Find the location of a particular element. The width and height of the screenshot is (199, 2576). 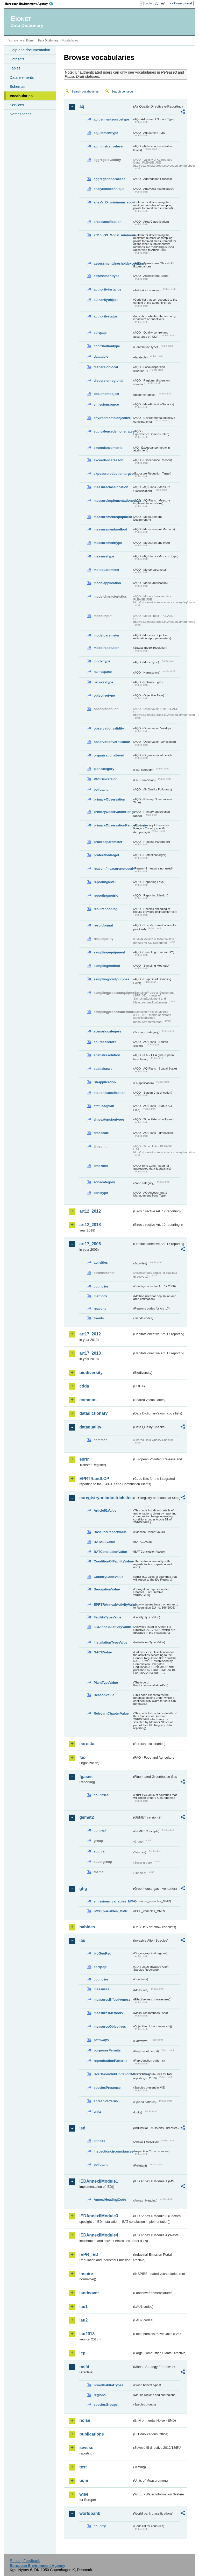

msfd is located at coordinates (84, 2367).